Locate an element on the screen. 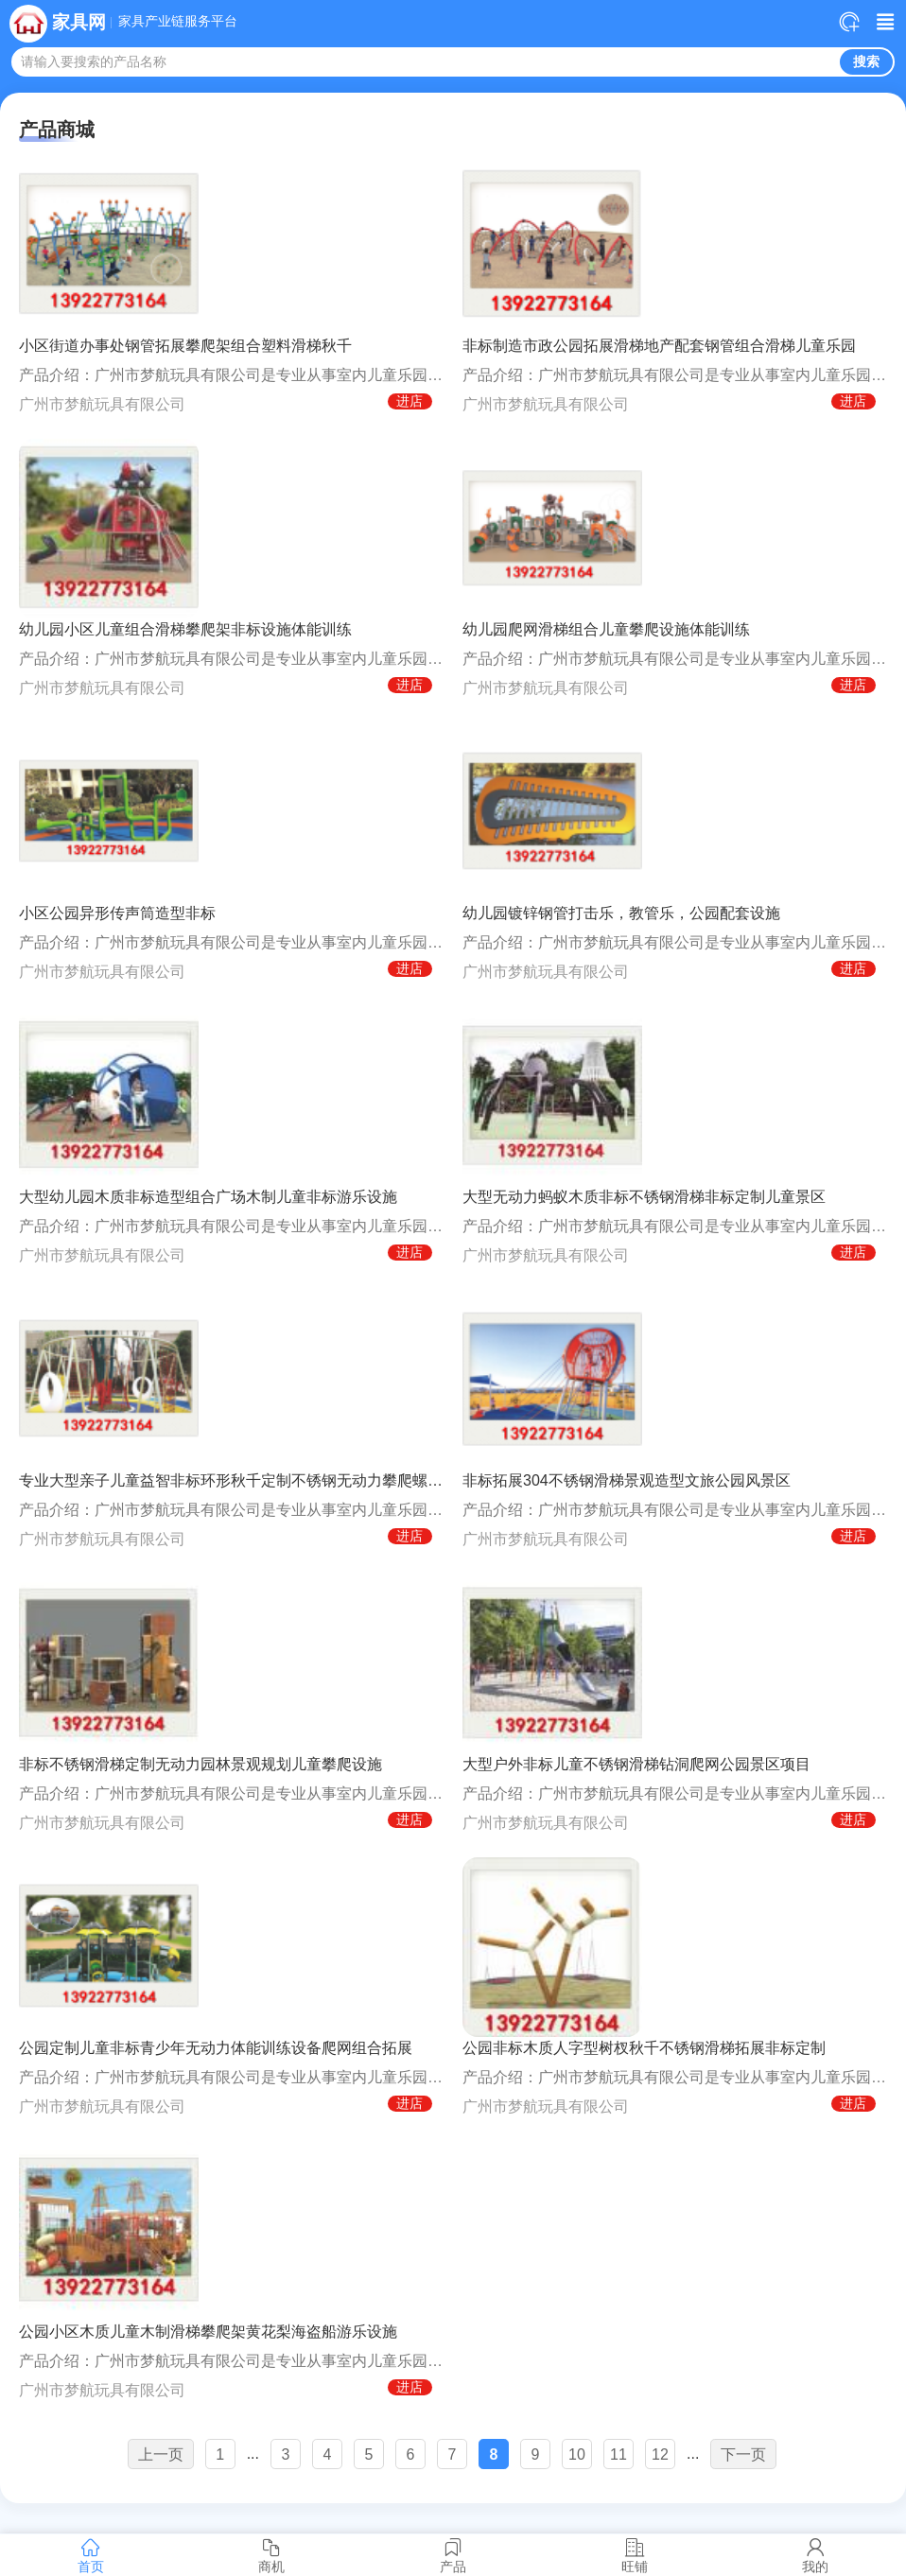  上一页 is located at coordinates (160, 2454).